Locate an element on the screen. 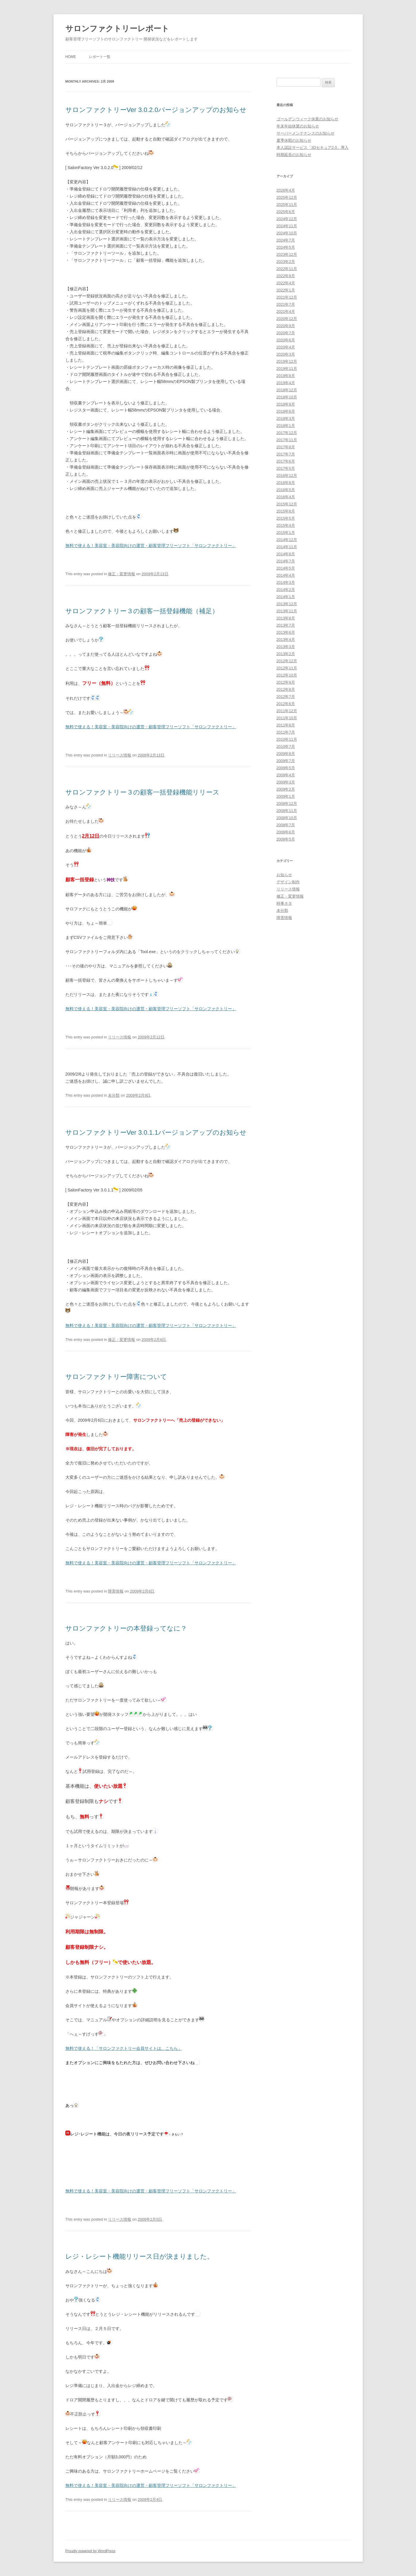 The width and height of the screenshot is (416, 2576). デザイン制作 is located at coordinates (288, 882).